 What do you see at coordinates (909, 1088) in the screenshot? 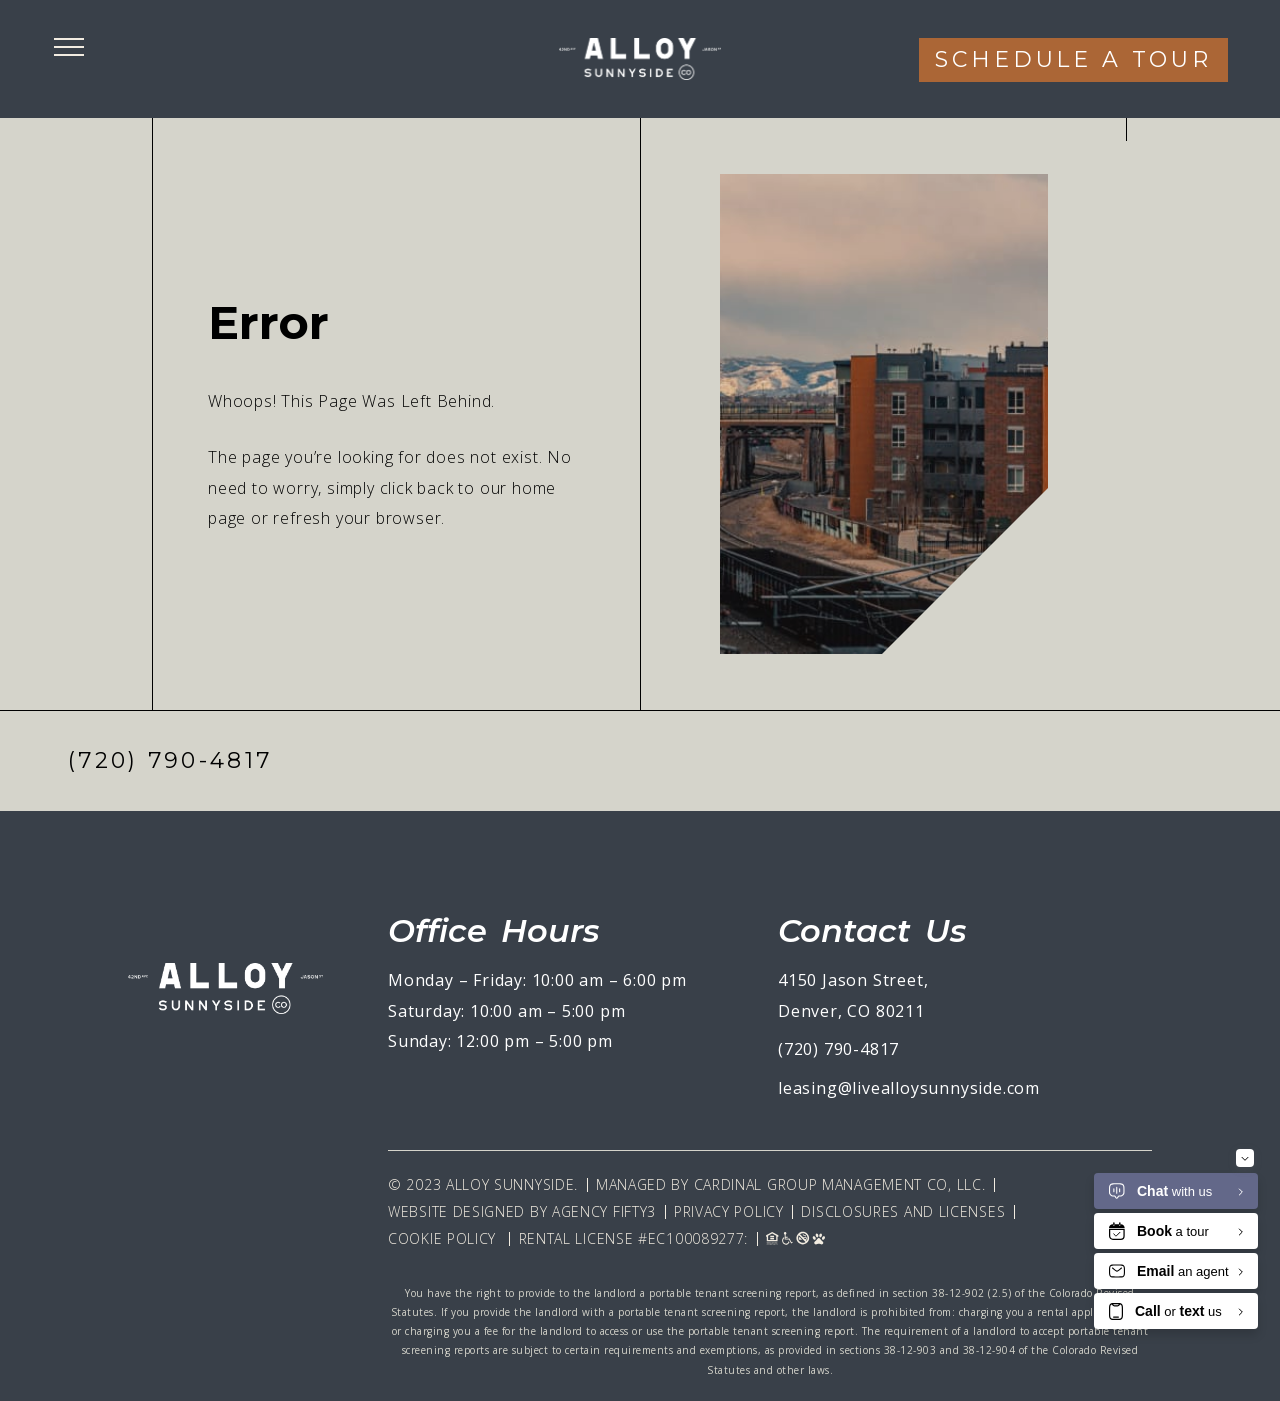
I see `leasing@livealloysunnyside.com` at bounding box center [909, 1088].